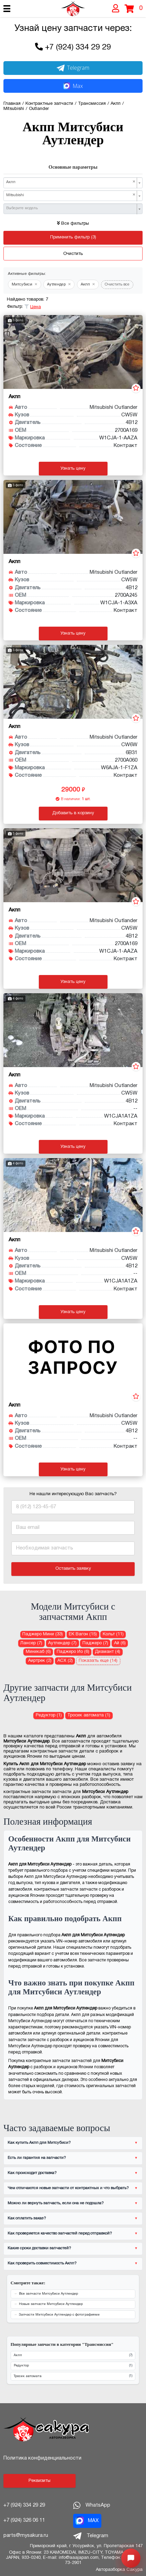 Image resolution: width=146 pixels, height=2576 pixels. I want to click on Как проверяется качество запчастей перед отправкой?, so click(60, 2233).